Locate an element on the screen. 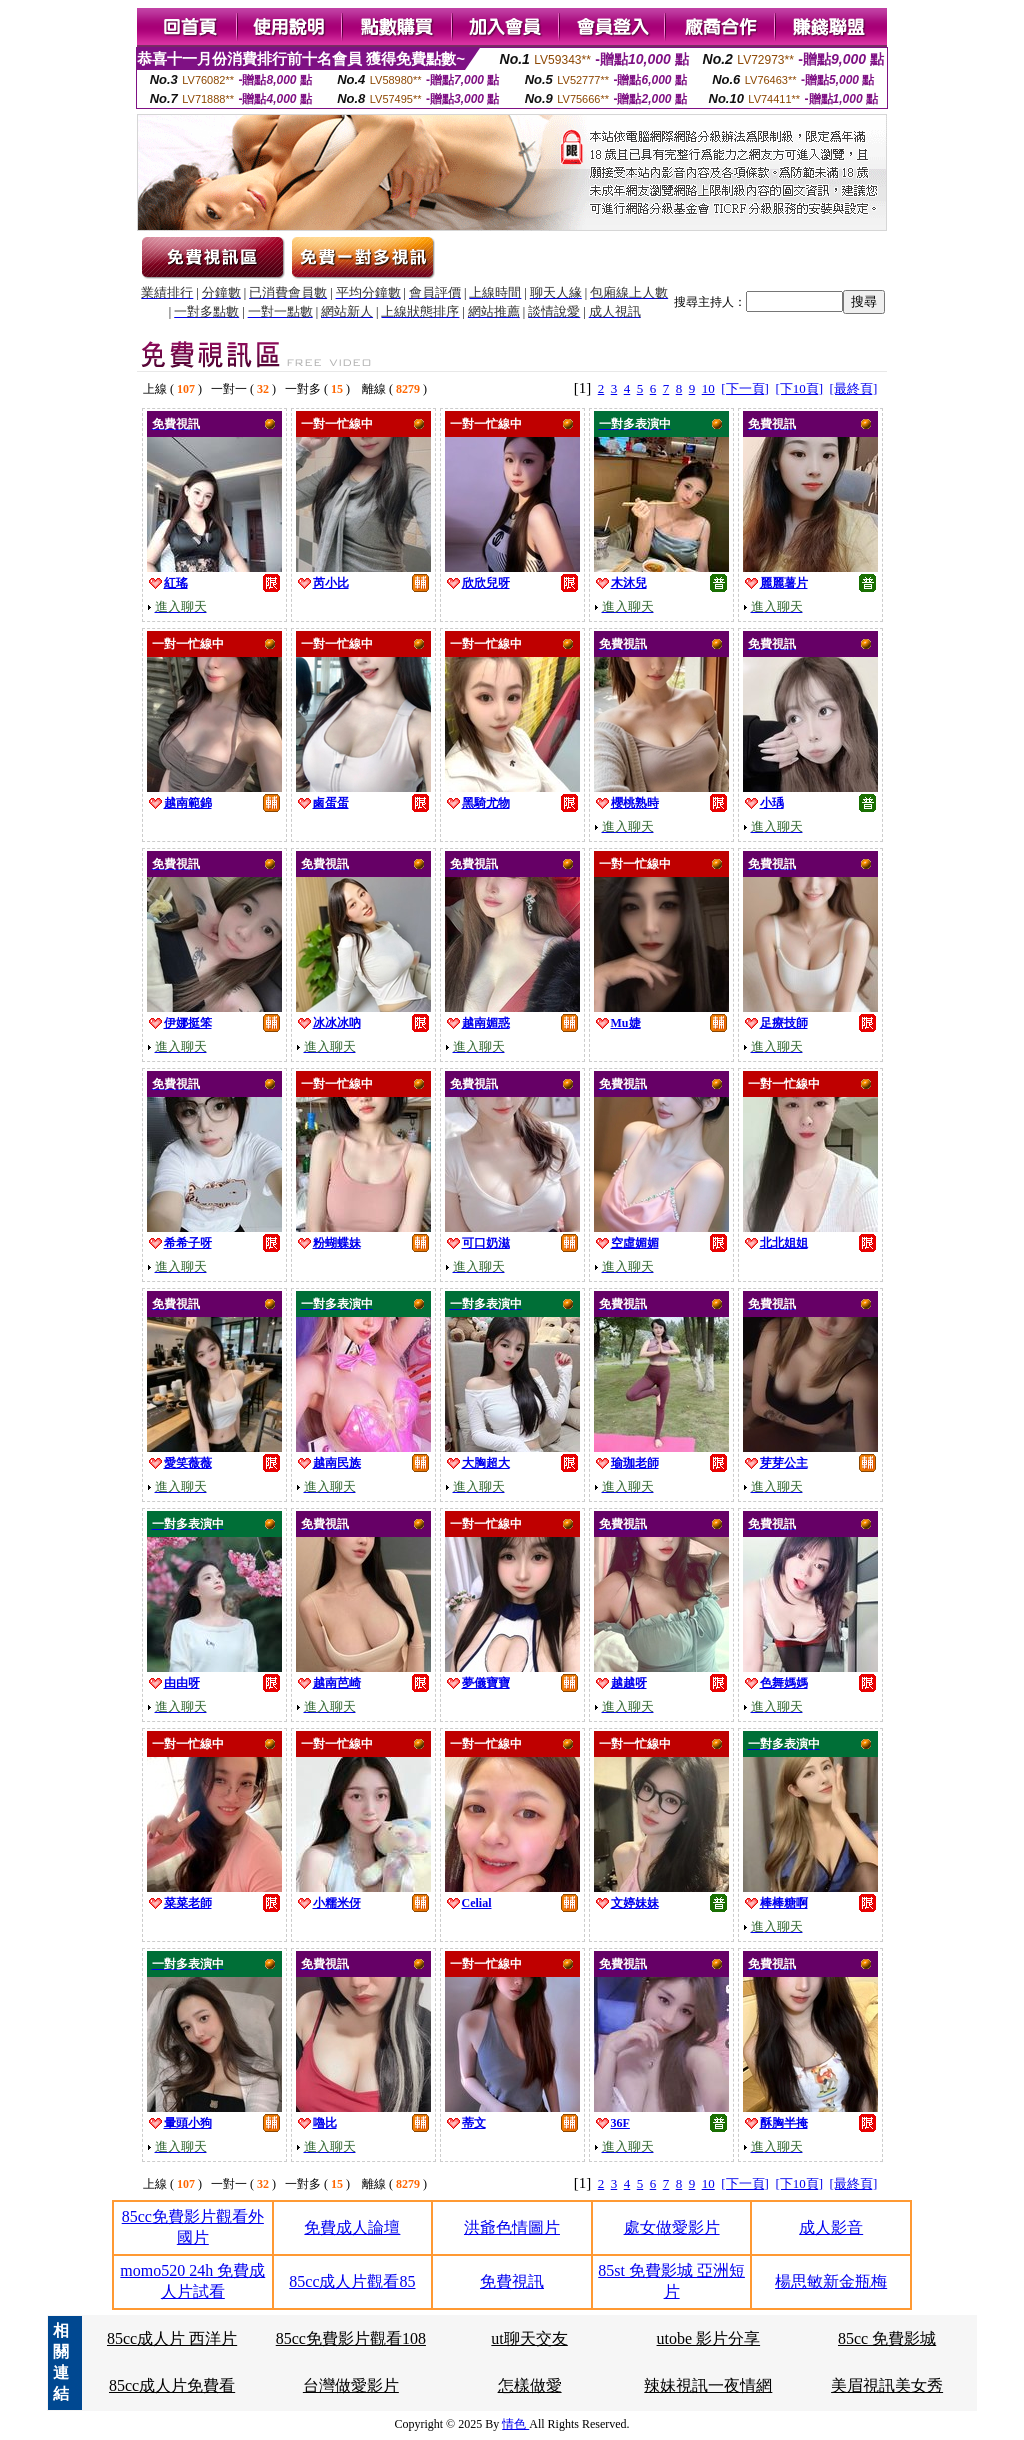 The width and height of the screenshot is (1024, 2440). ut聊天交友 is located at coordinates (529, 2338).